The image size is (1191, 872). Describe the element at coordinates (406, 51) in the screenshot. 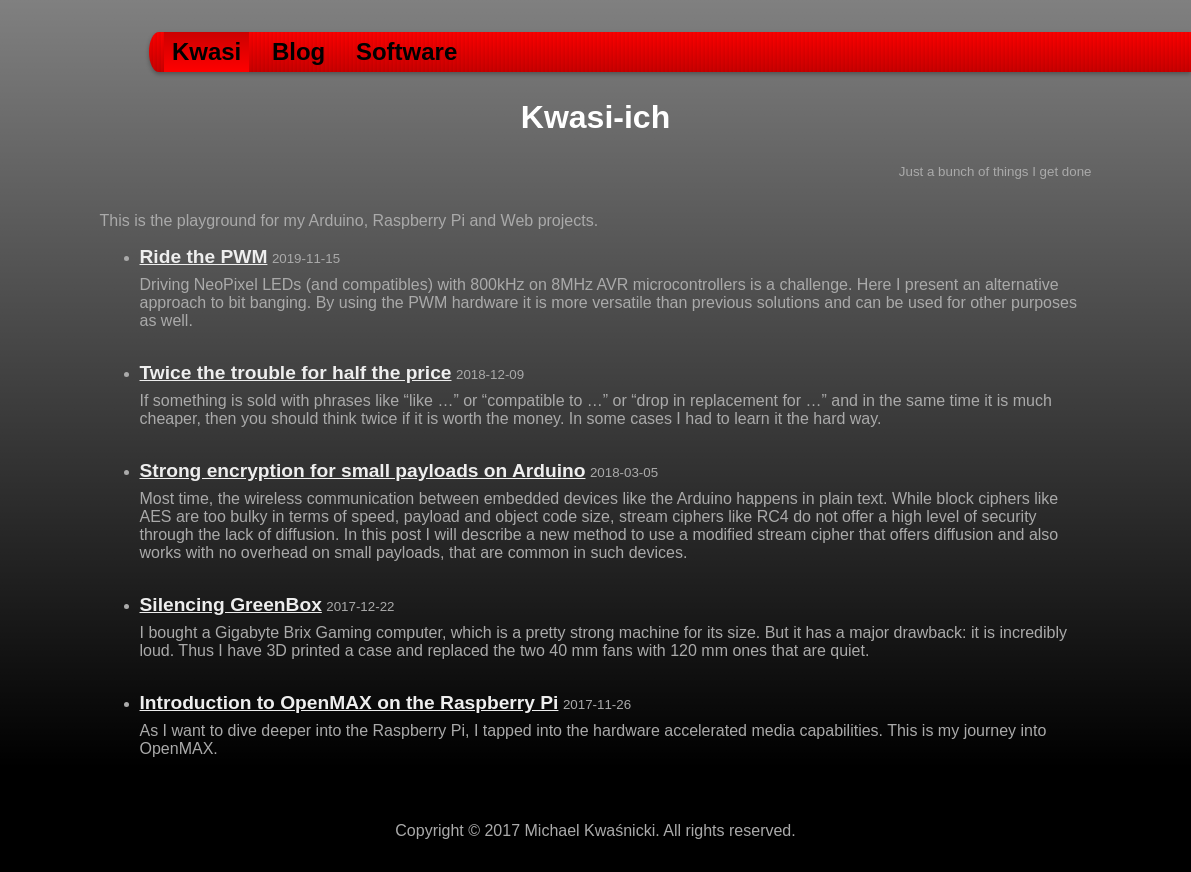

I see `Software` at that location.